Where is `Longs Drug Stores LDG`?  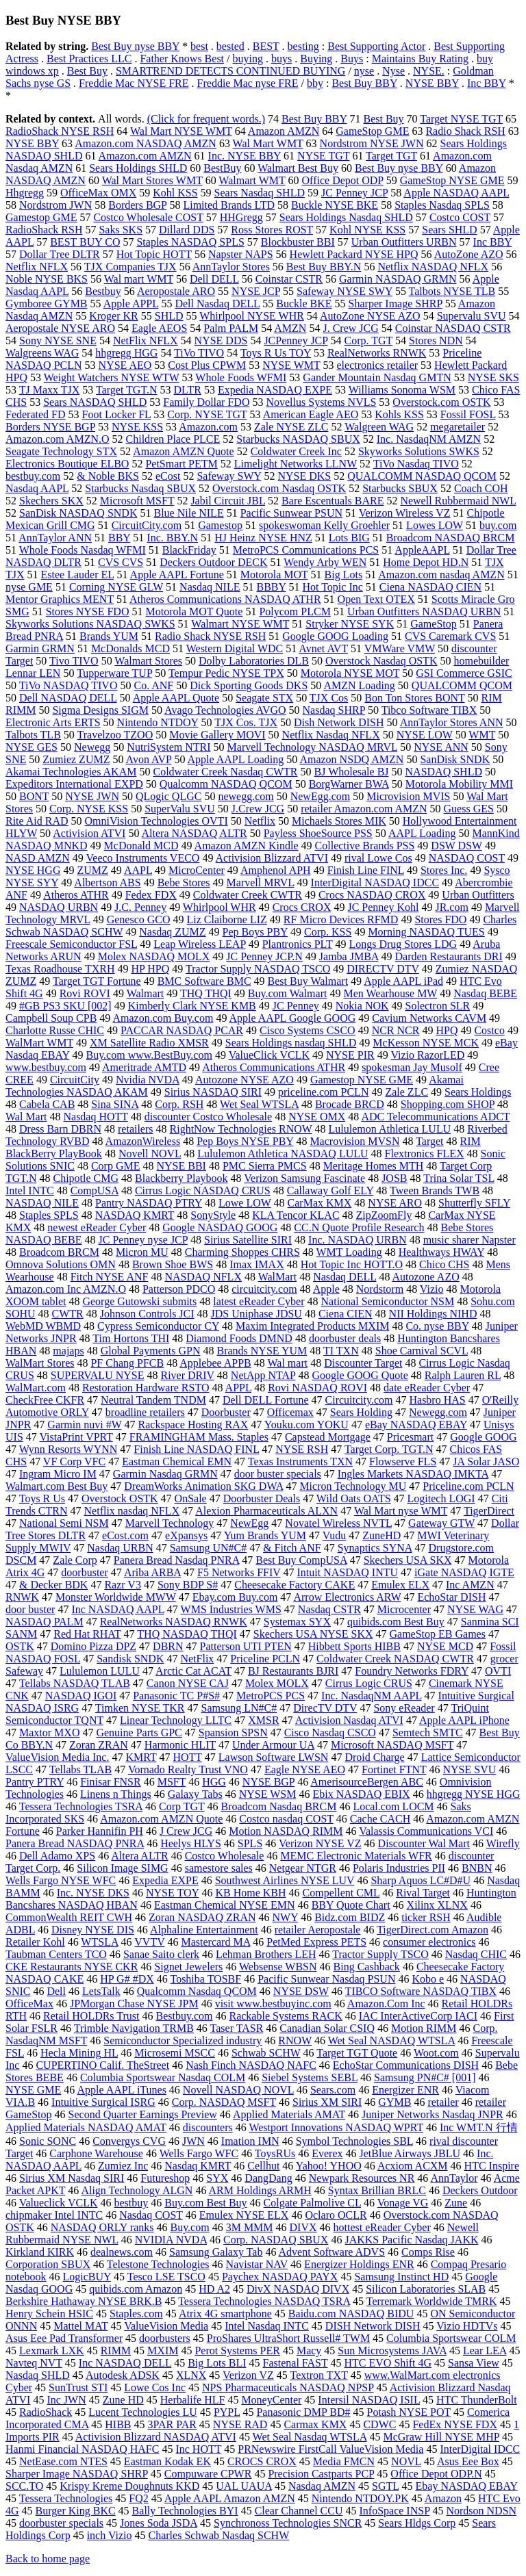 Longs Drug Stores LDG is located at coordinates (403, 944).